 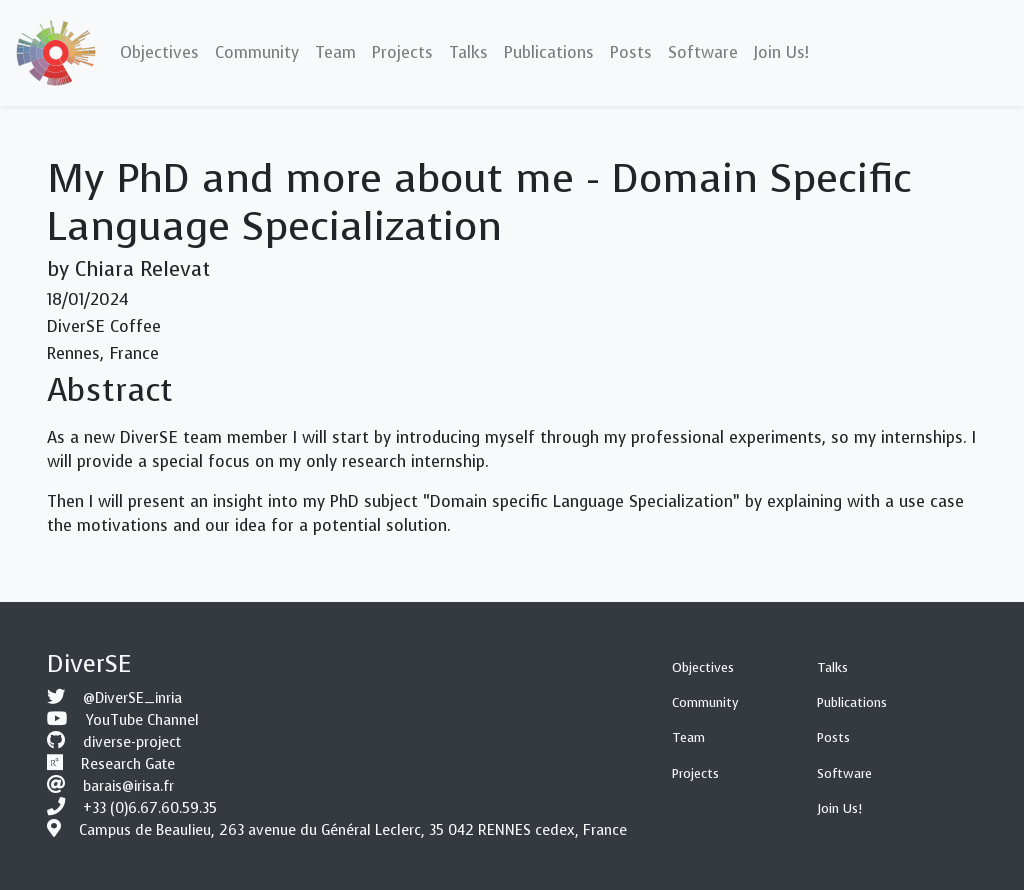 What do you see at coordinates (128, 764) in the screenshot?
I see `Research Gate` at bounding box center [128, 764].